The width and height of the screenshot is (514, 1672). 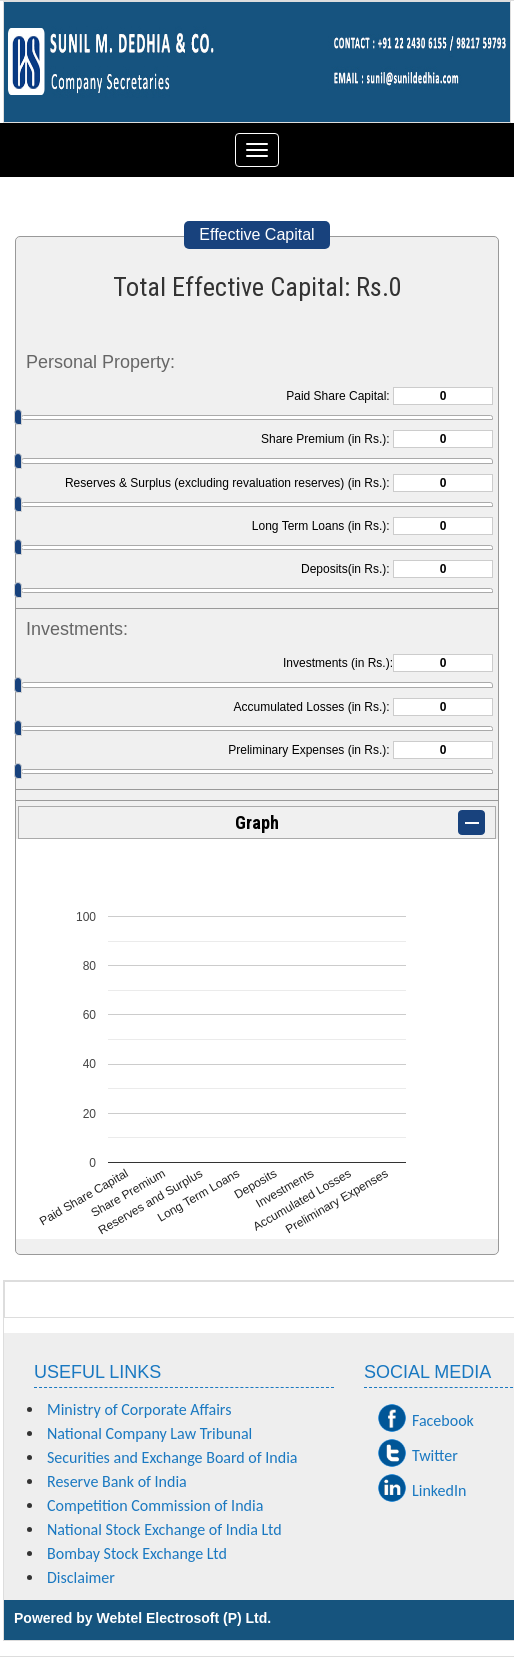 I want to click on Ministry of Corporate Affairs, so click(x=139, y=1409).